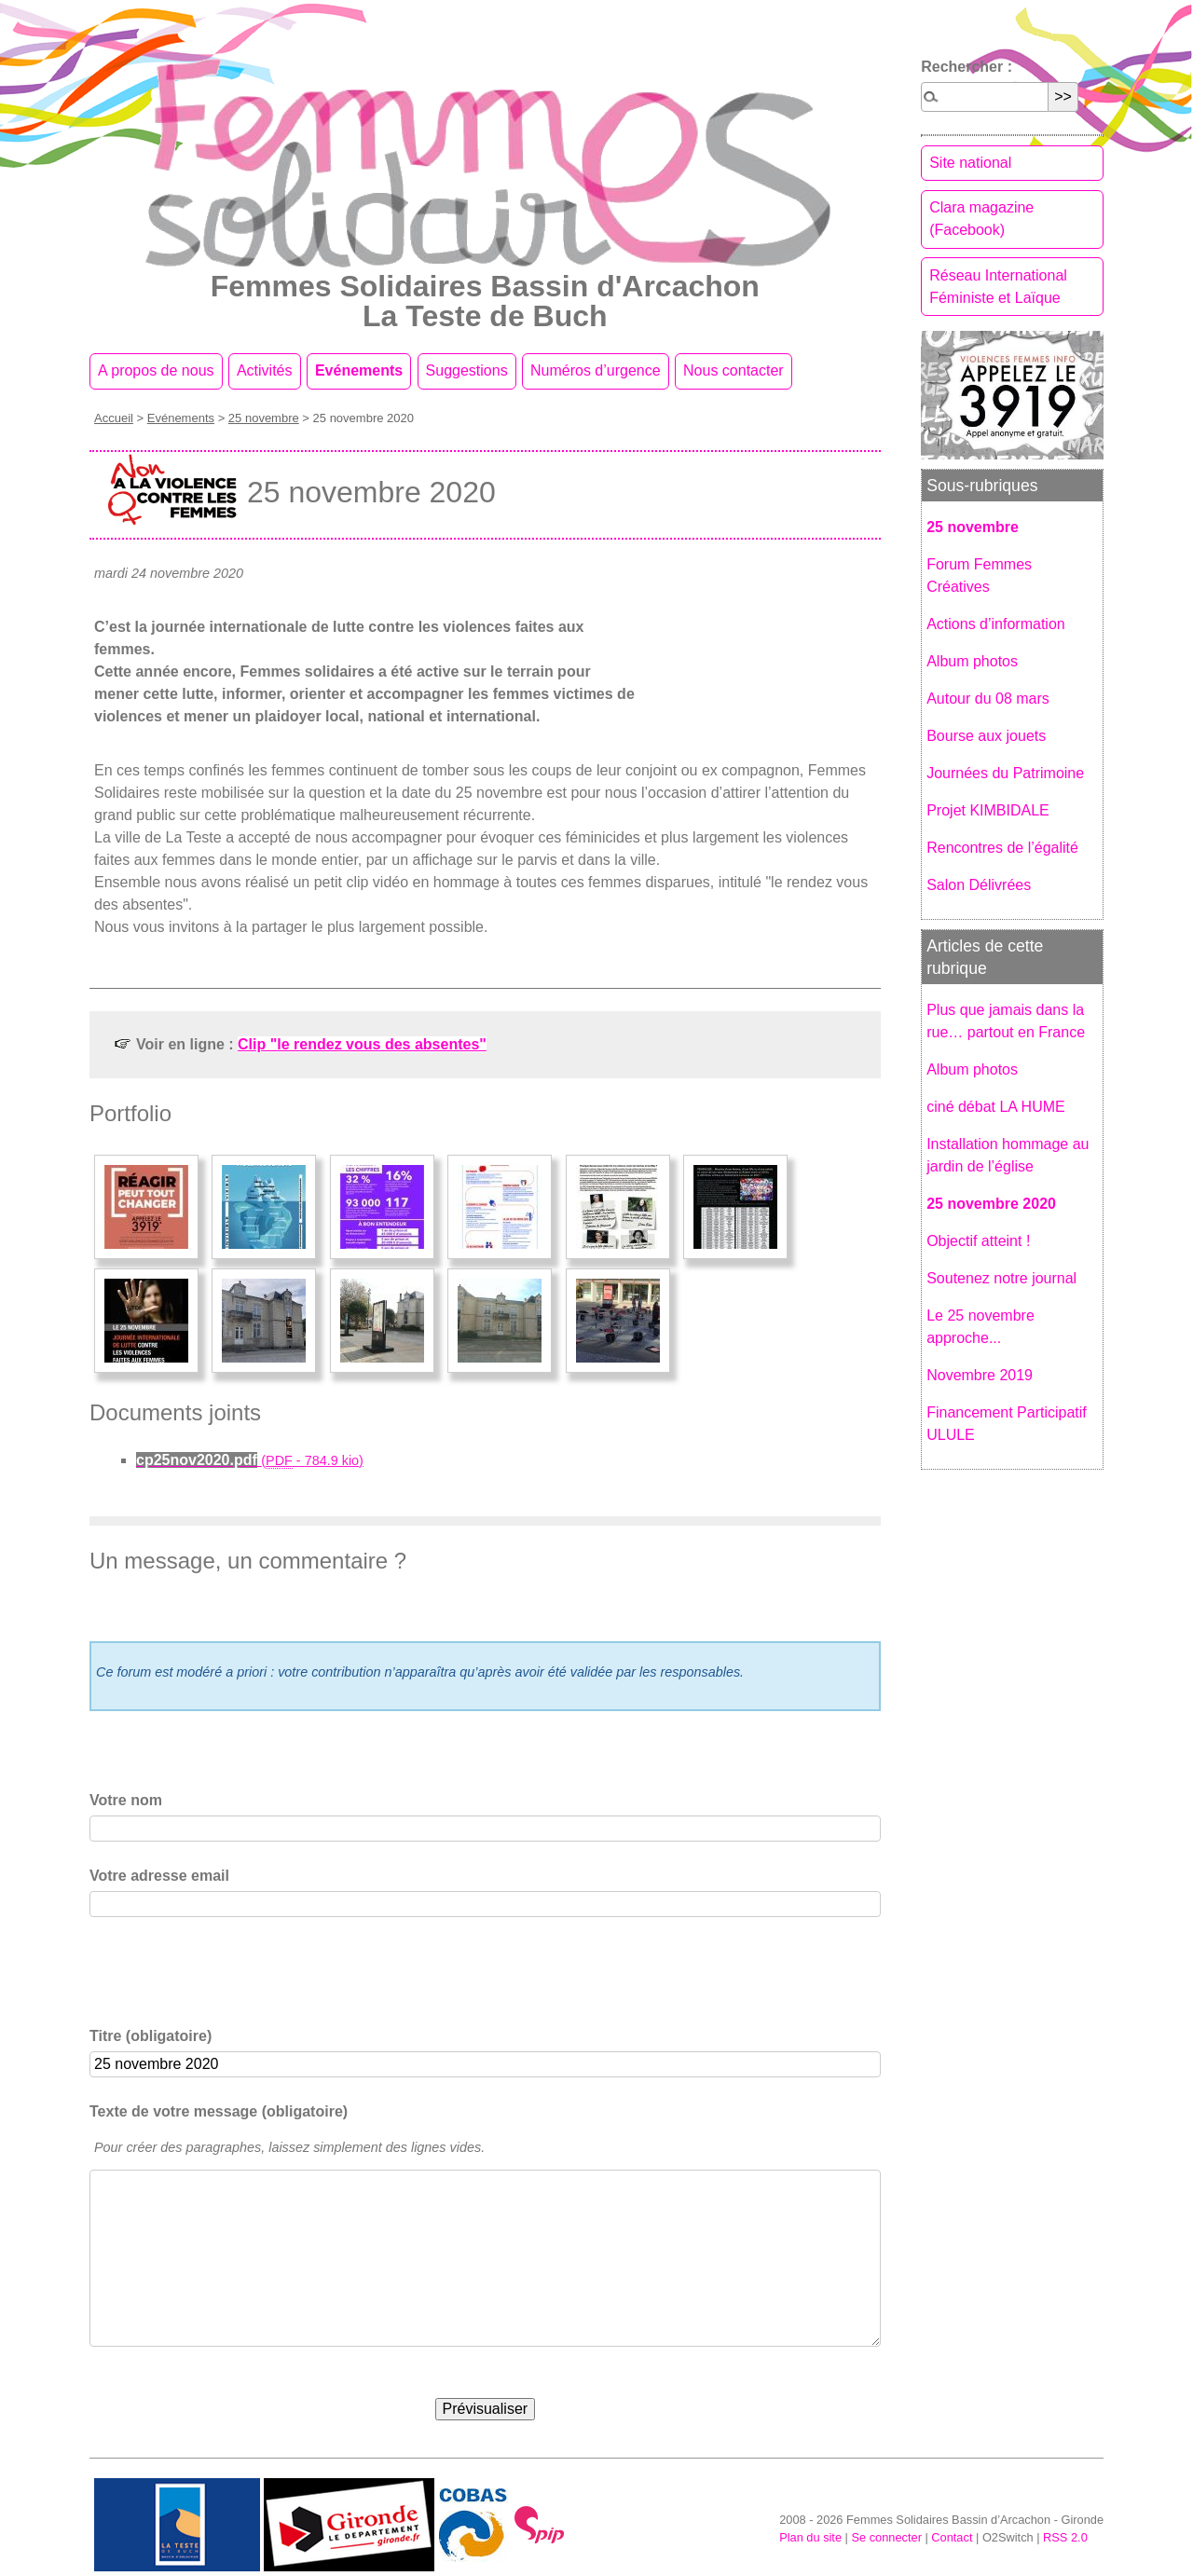 This screenshot has height=2576, width=1193. What do you see at coordinates (998, 286) in the screenshot?
I see `Réseau International Féministe et Laïque` at bounding box center [998, 286].